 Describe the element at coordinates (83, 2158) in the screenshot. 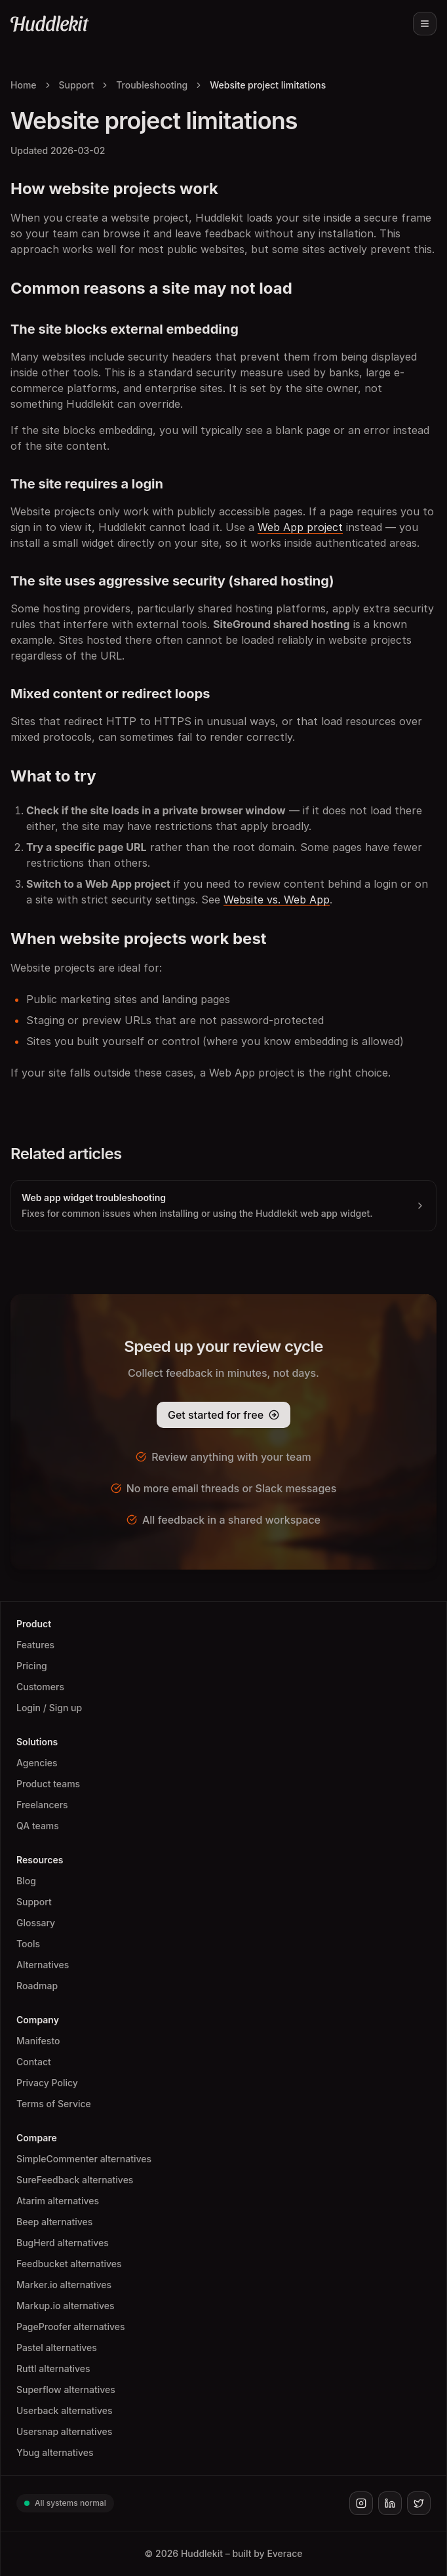

I see `SimpleCommenter alternatives` at that location.